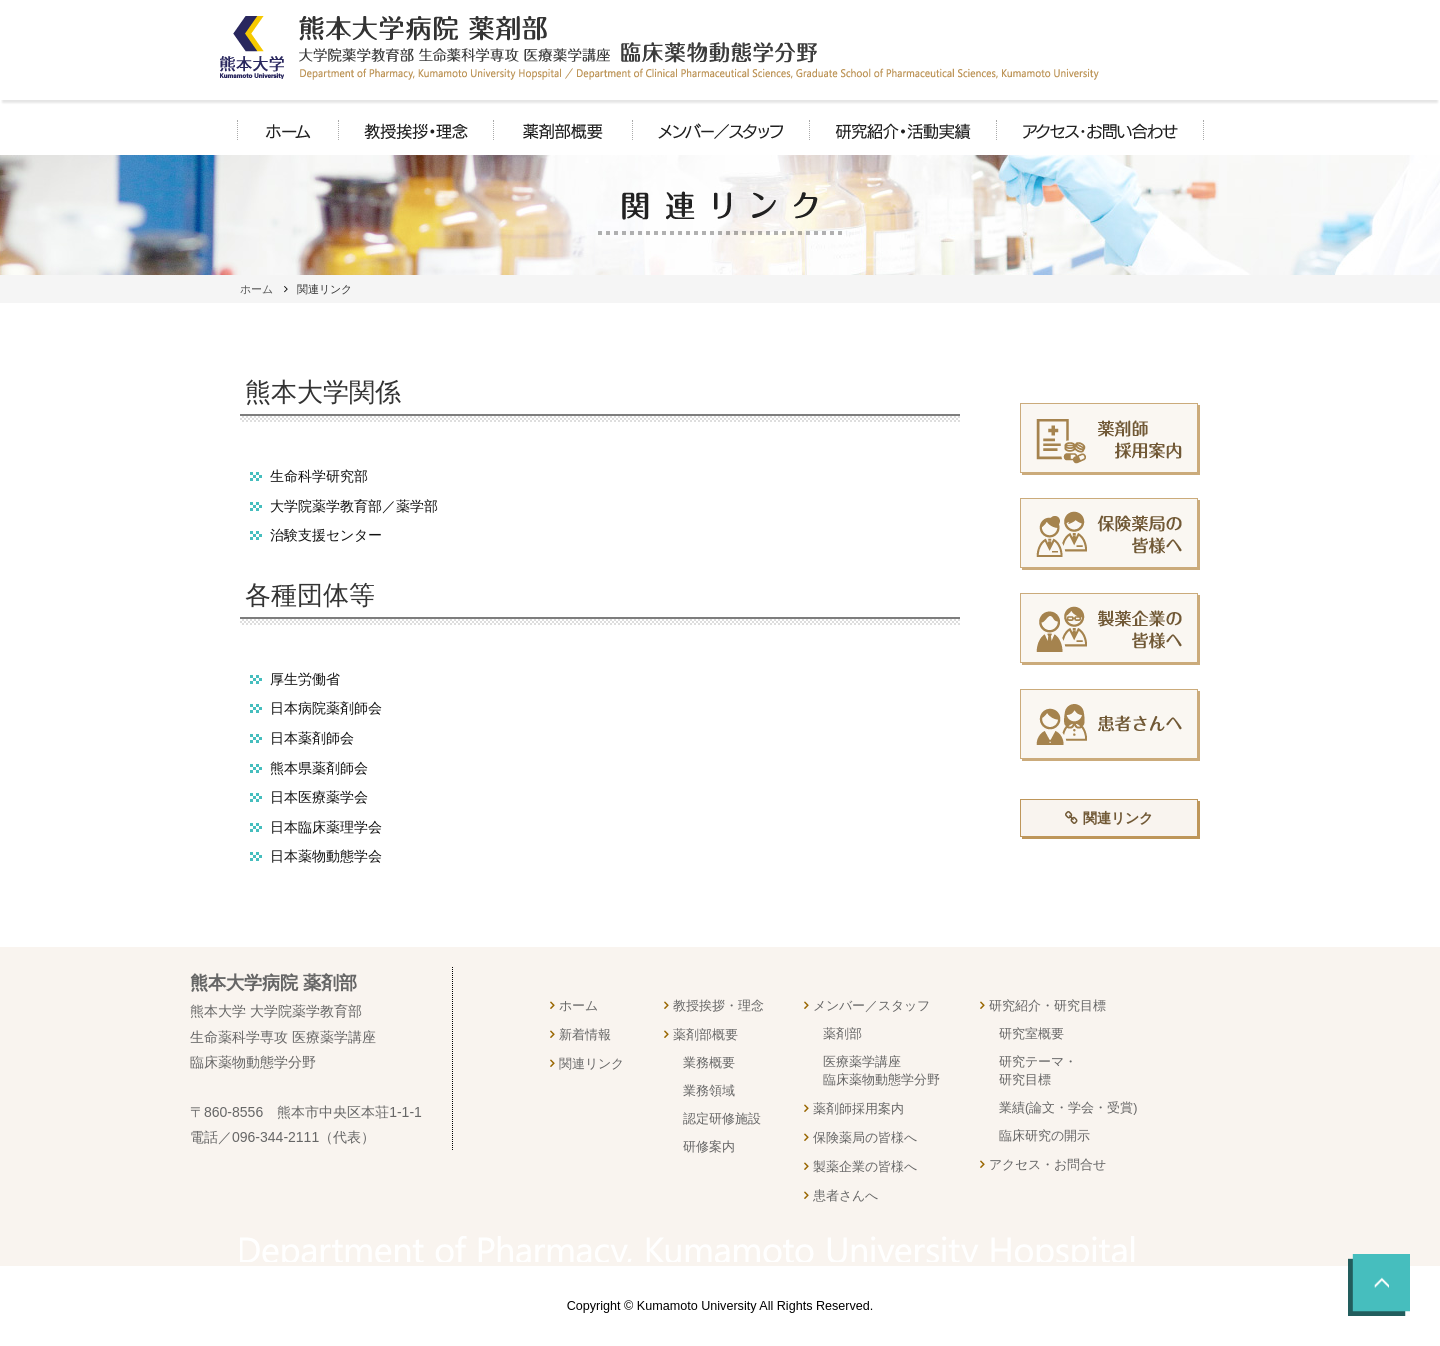 The width and height of the screenshot is (1440, 1346). Describe the element at coordinates (865, 1138) in the screenshot. I see `保険薬局の皆様へ` at that location.